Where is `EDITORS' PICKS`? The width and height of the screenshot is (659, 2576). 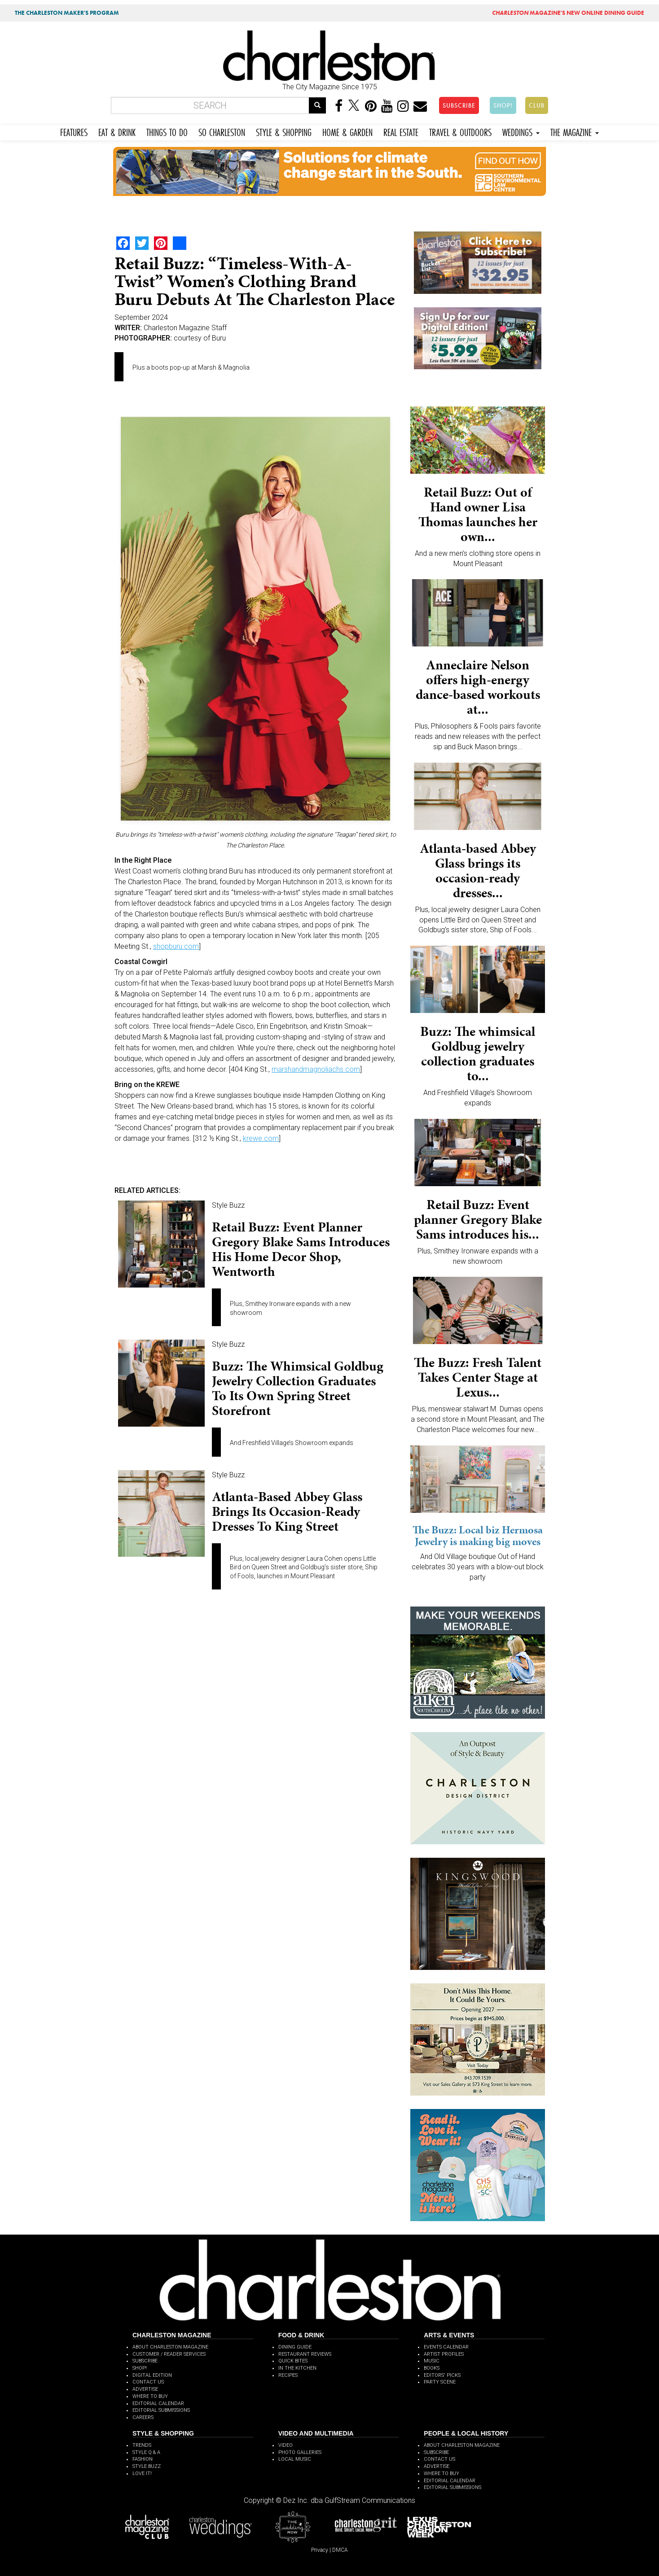 EDITORS' PICKS is located at coordinates (442, 2375).